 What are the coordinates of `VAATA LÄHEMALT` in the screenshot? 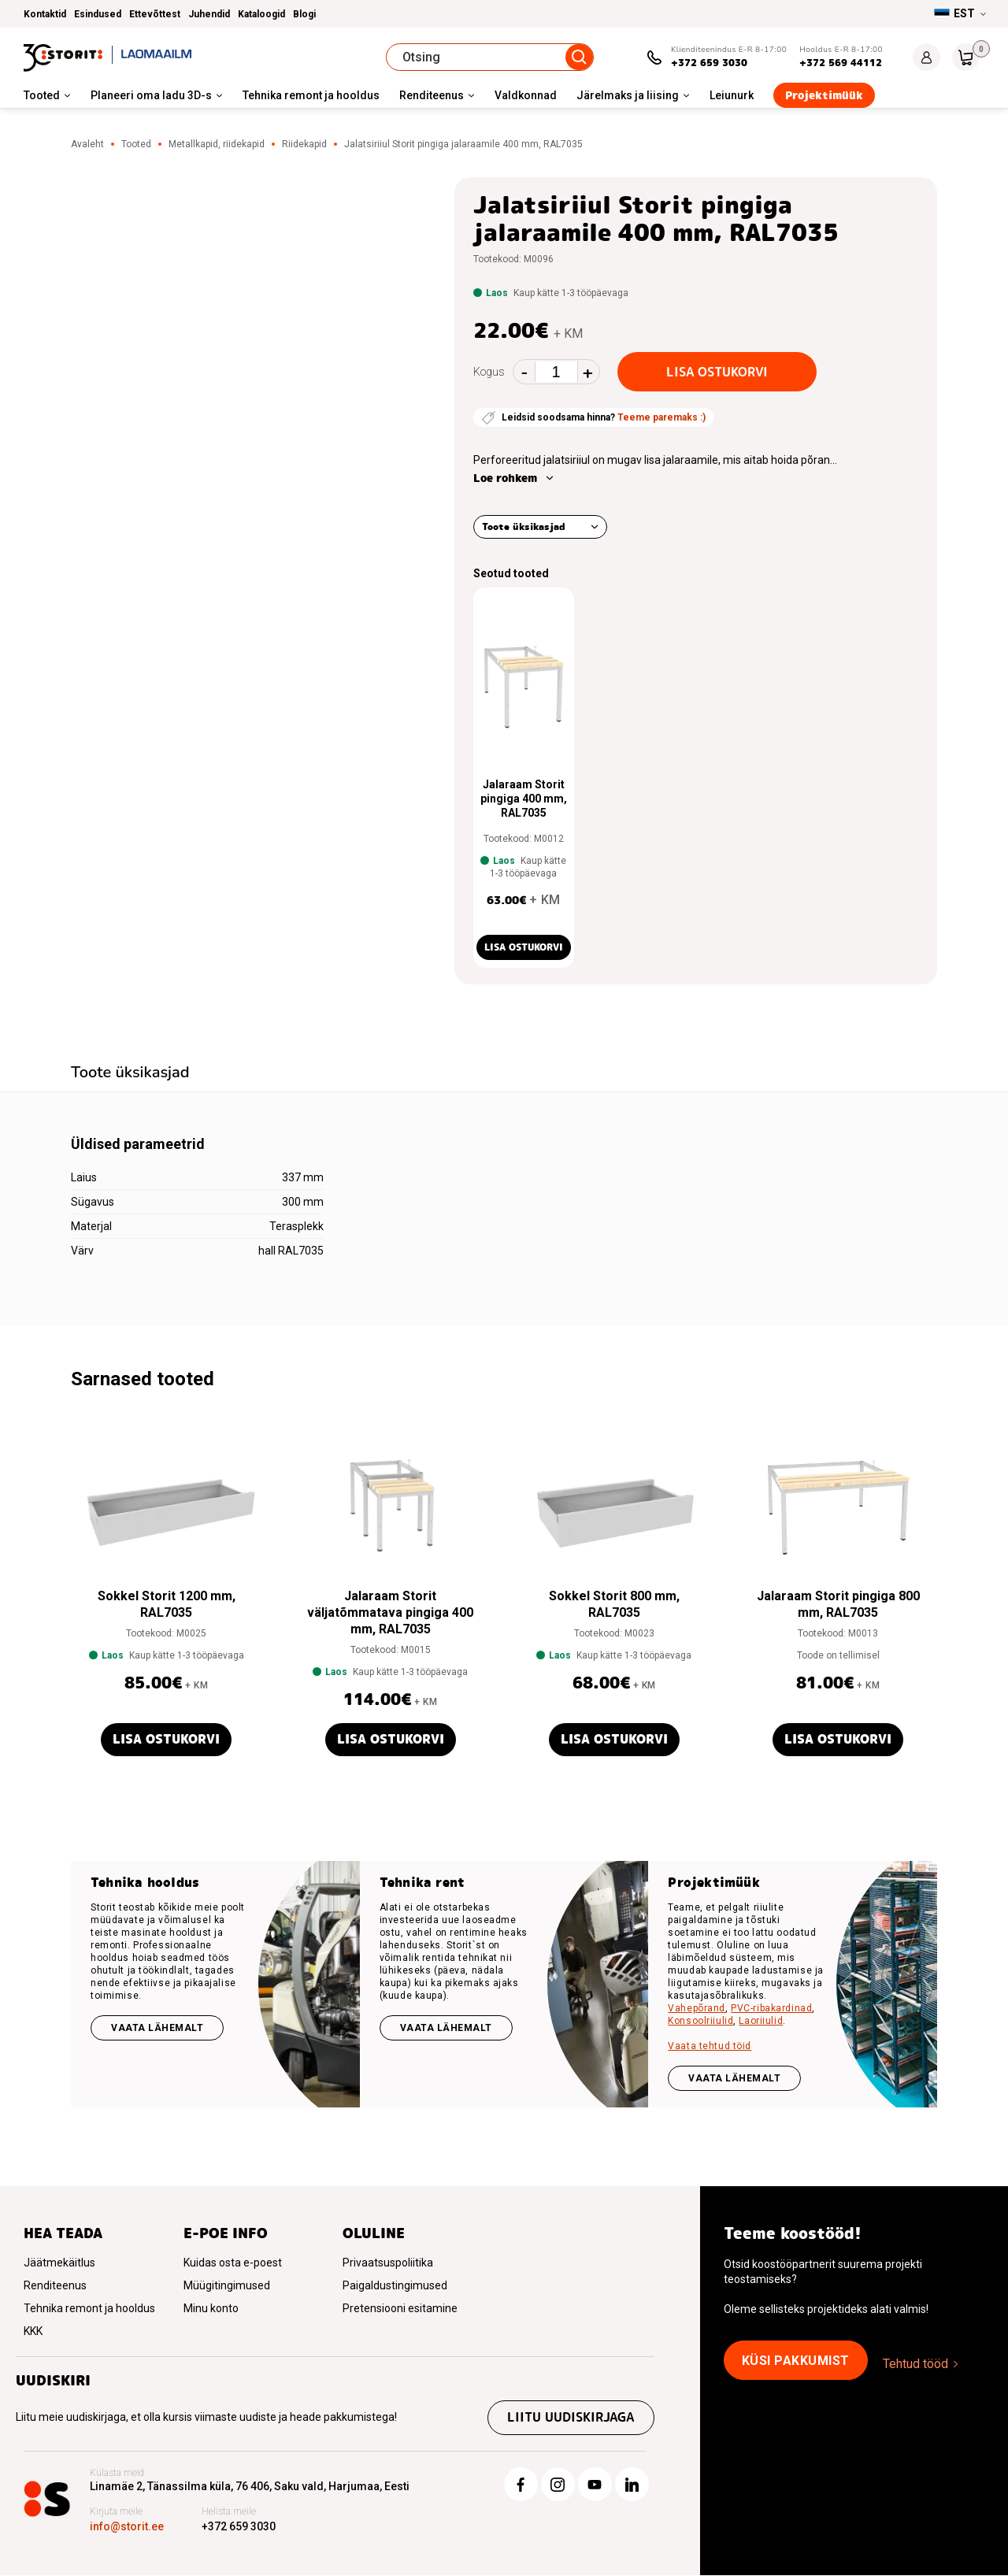 It's located at (734, 2078).